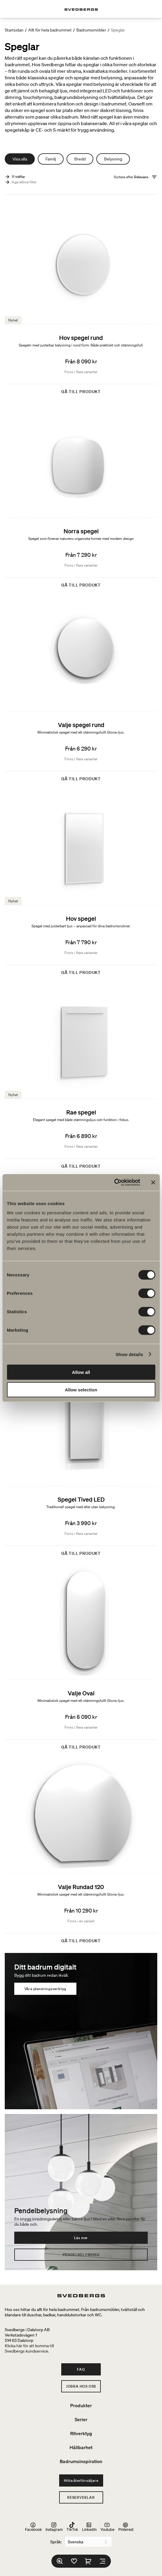  Describe the element at coordinates (81, 2447) in the screenshot. I see `Hållbarhet` at that location.